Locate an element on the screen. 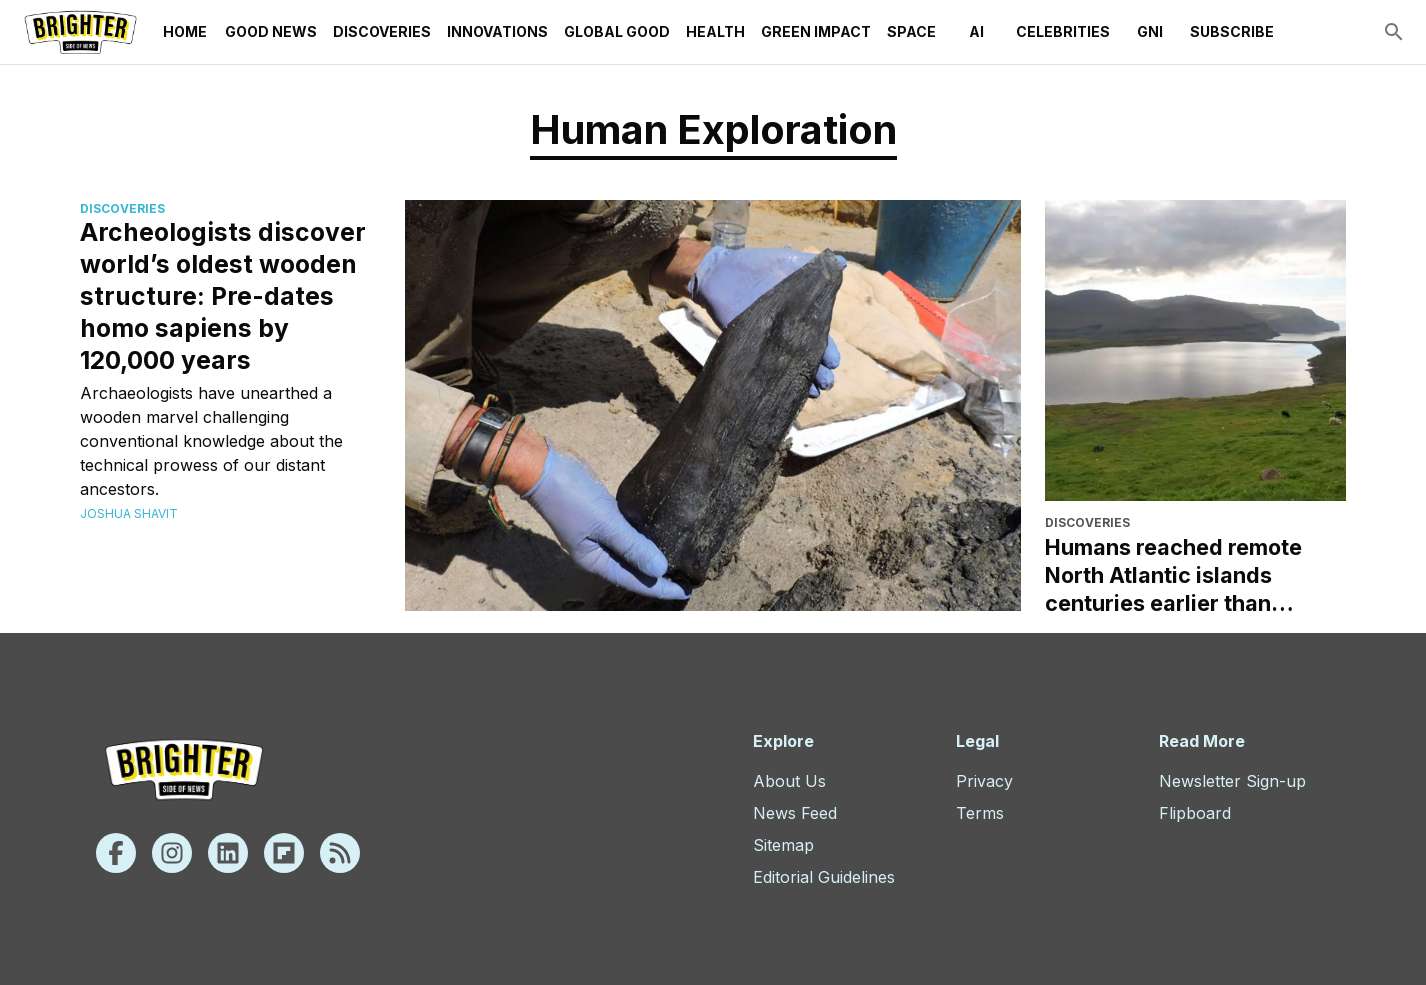 This screenshot has height=985, width=1426. [Instagram] is located at coordinates (172, 853).